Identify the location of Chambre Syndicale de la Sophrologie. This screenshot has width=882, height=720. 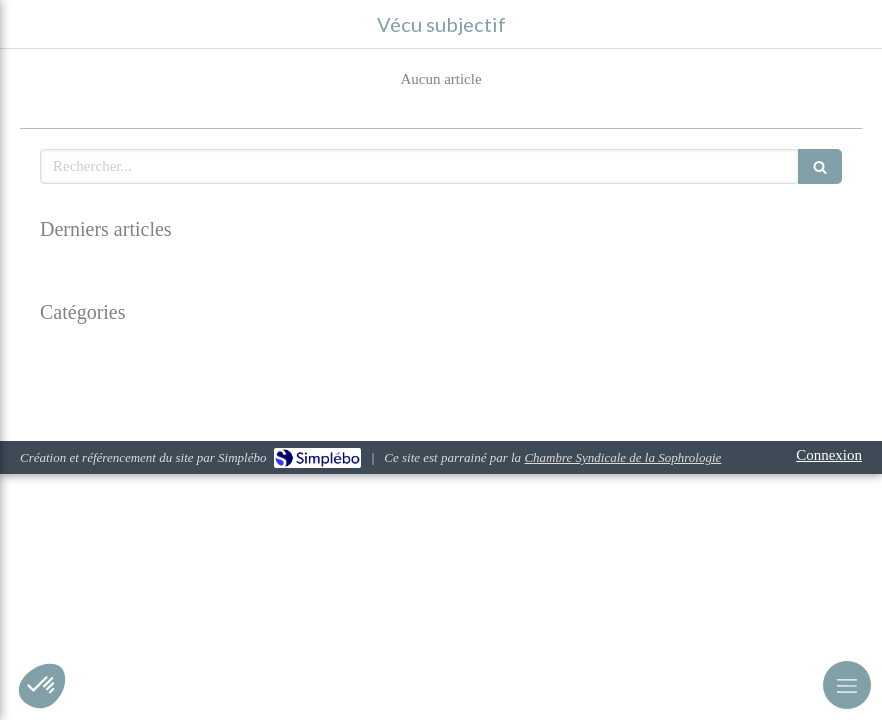
(622, 457).